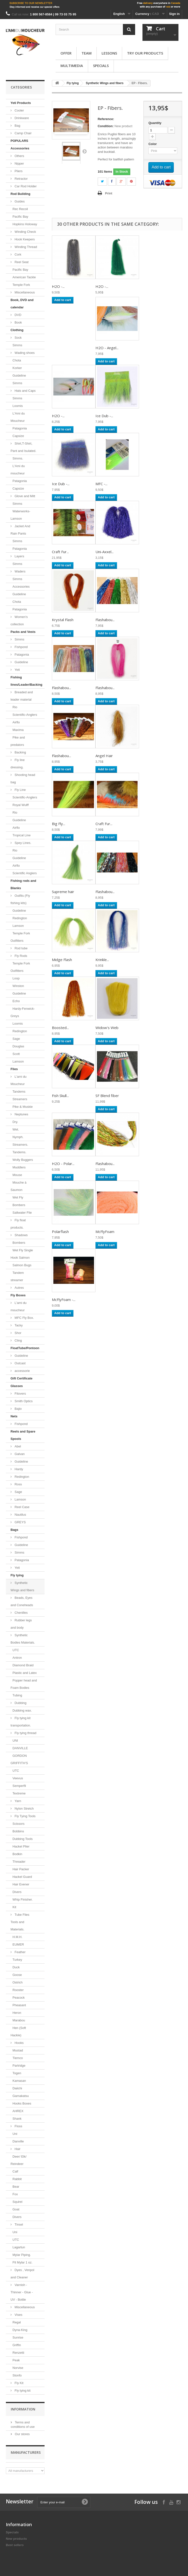 This screenshot has height=2576, width=188. I want to click on Uni, so click(14, 2134).